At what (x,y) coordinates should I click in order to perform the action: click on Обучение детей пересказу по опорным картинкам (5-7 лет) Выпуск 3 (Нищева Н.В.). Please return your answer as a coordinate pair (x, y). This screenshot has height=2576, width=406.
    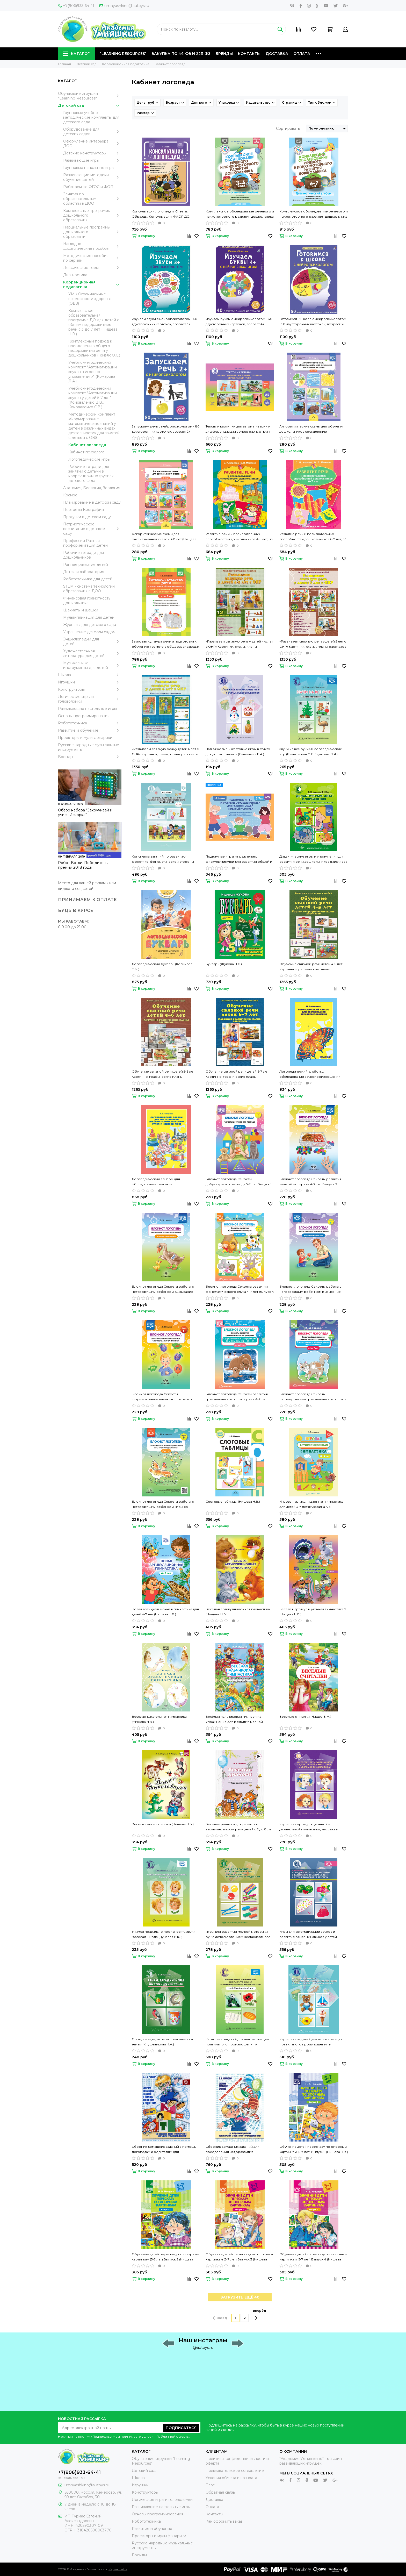
    Looking at the image, I should click on (239, 2257).